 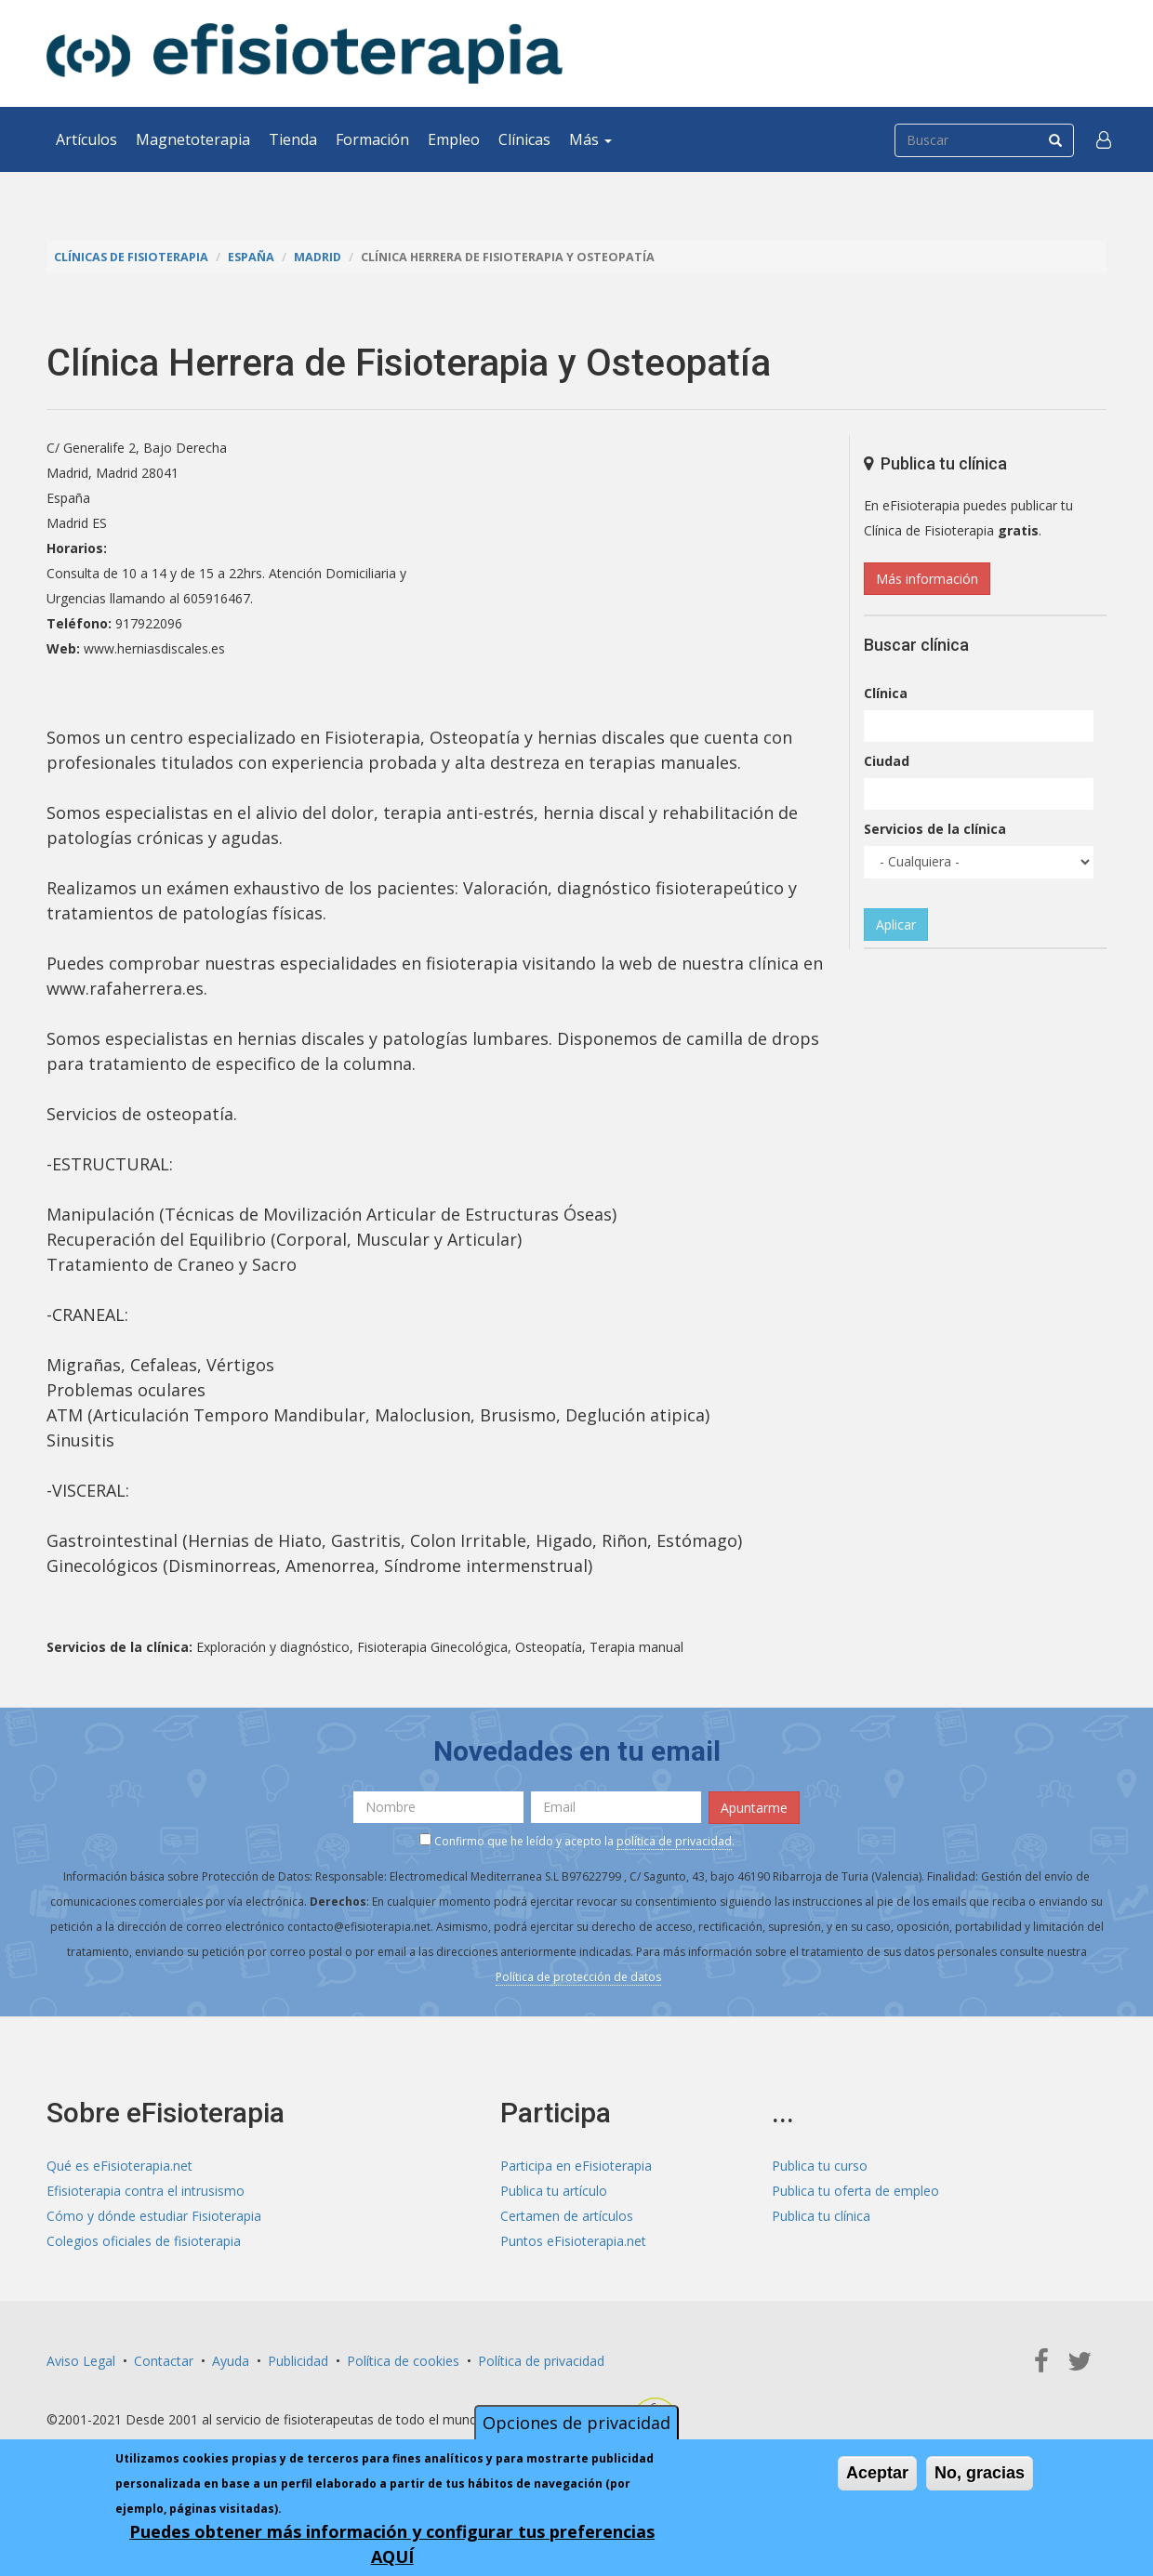 What do you see at coordinates (896, 924) in the screenshot?
I see `Aplicar` at bounding box center [896, 924].